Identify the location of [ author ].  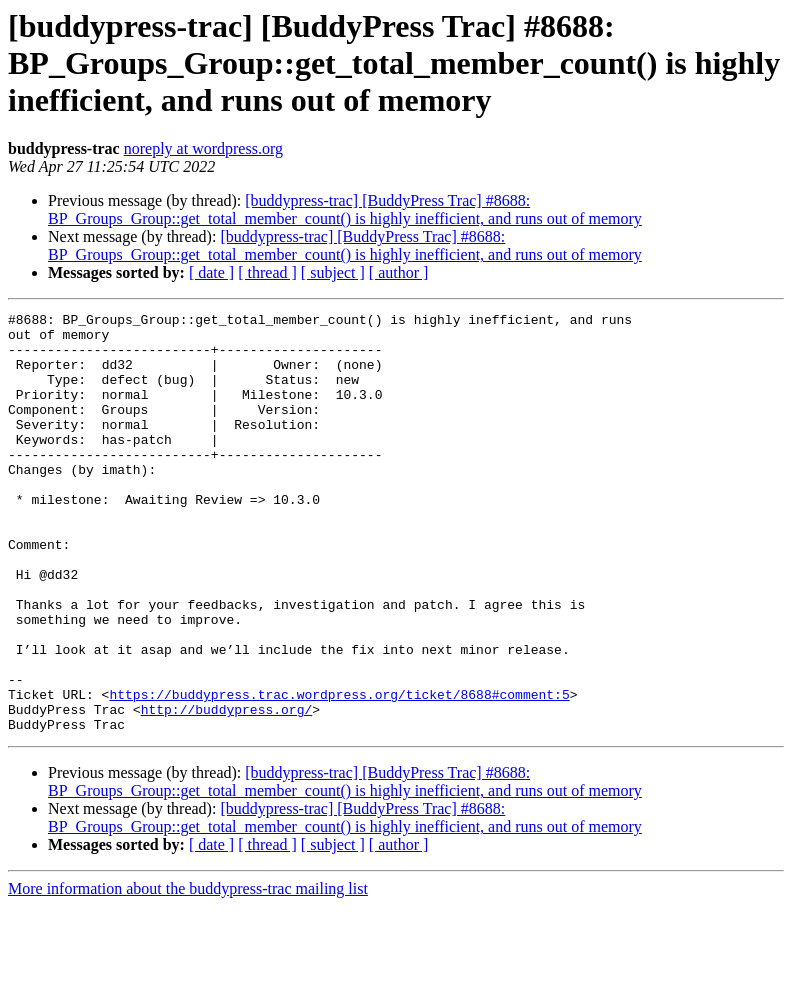
(399, 272).